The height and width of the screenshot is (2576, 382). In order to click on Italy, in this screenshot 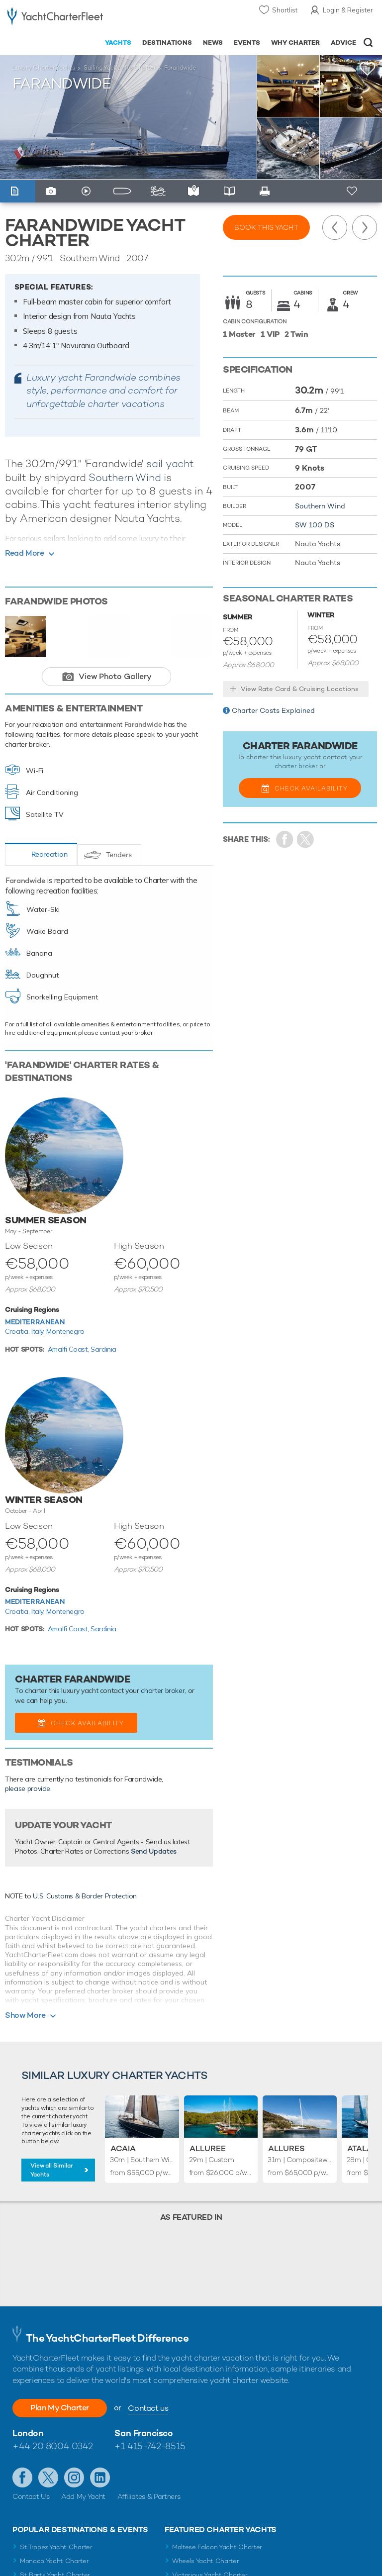, I will do `click(39, 1331)`.